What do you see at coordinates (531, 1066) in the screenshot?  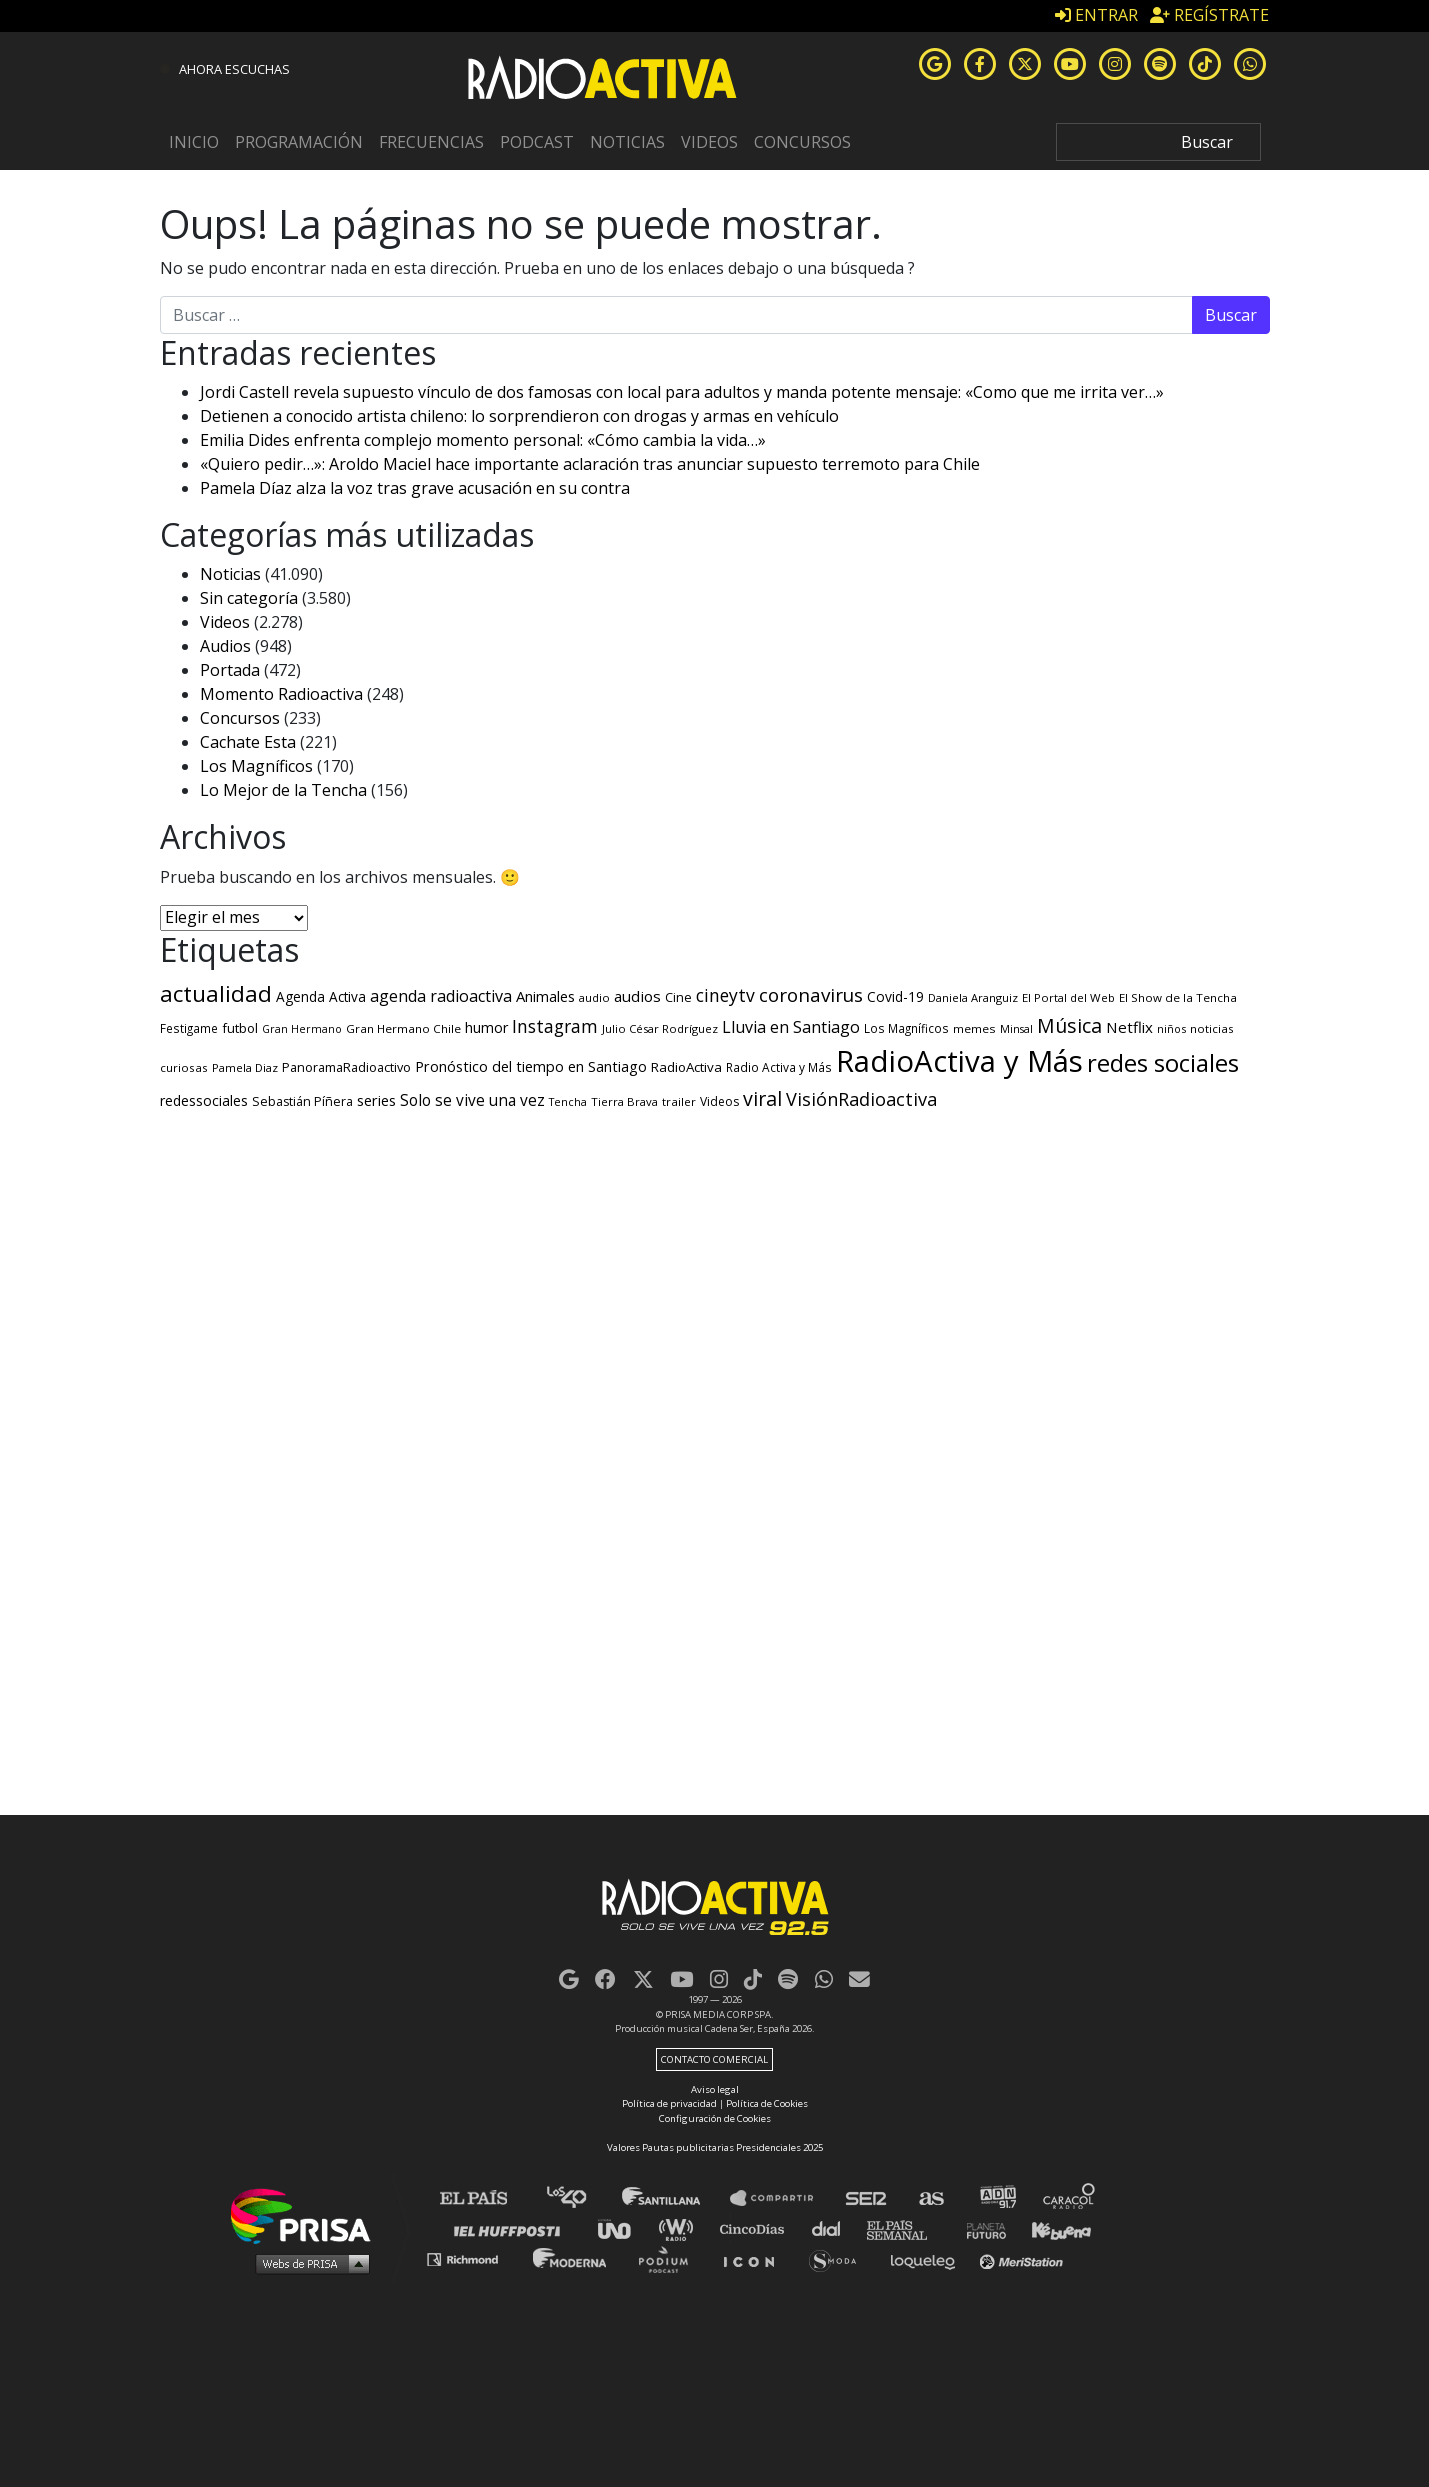 I see `Pronóstico del tiempo en Santiago [Pronóstico del tiempo en Santiago (519 elementos)]` at bounding box center [531, 1066].